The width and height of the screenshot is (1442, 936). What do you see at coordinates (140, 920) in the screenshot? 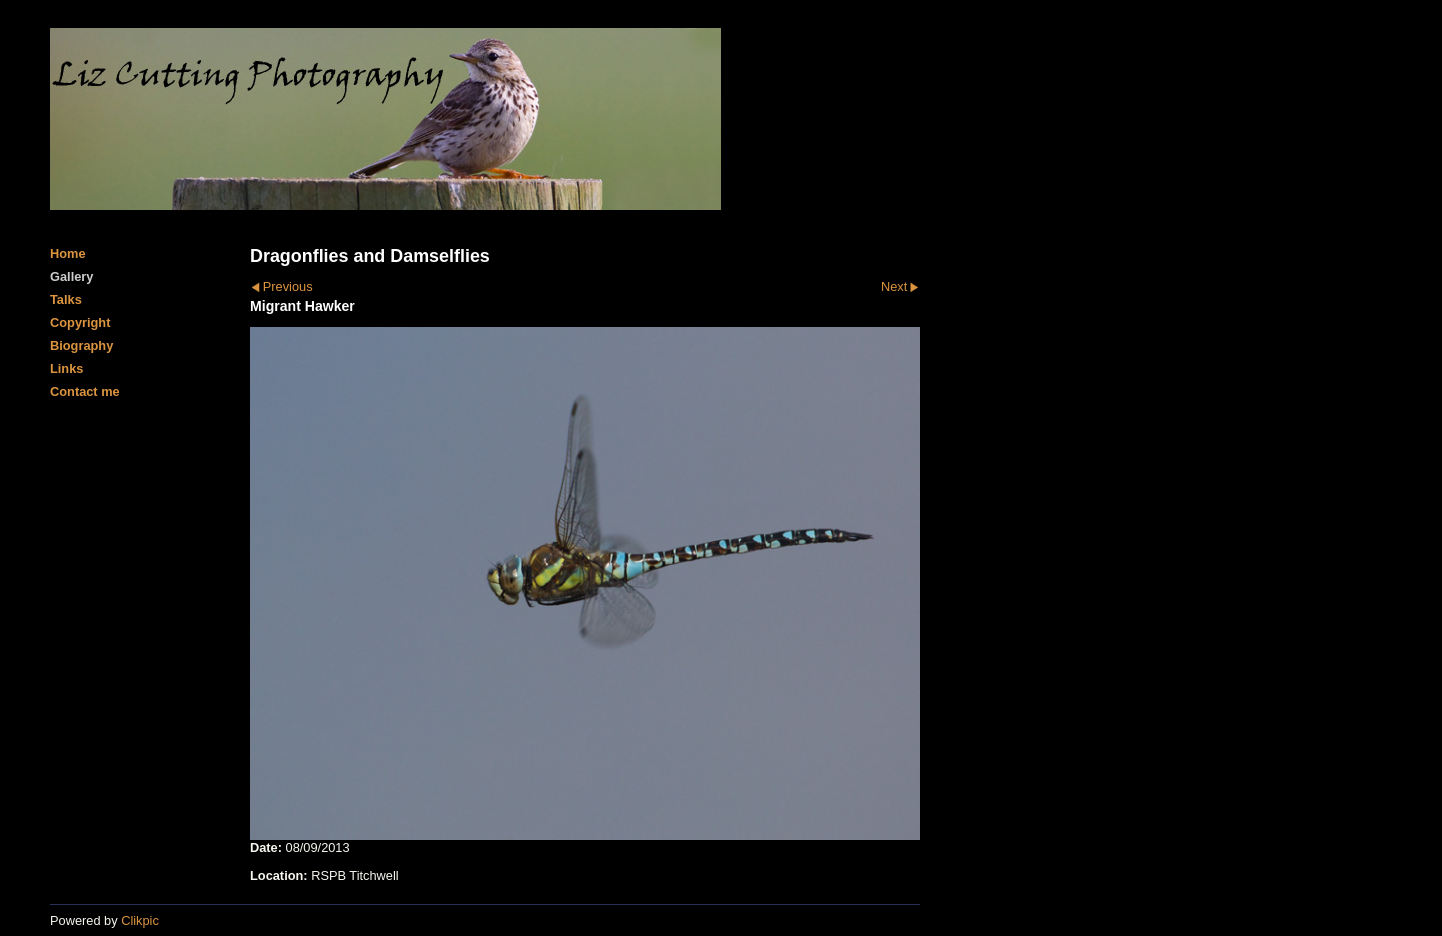
I see `Clikpic` at bounding box center [140, 920].